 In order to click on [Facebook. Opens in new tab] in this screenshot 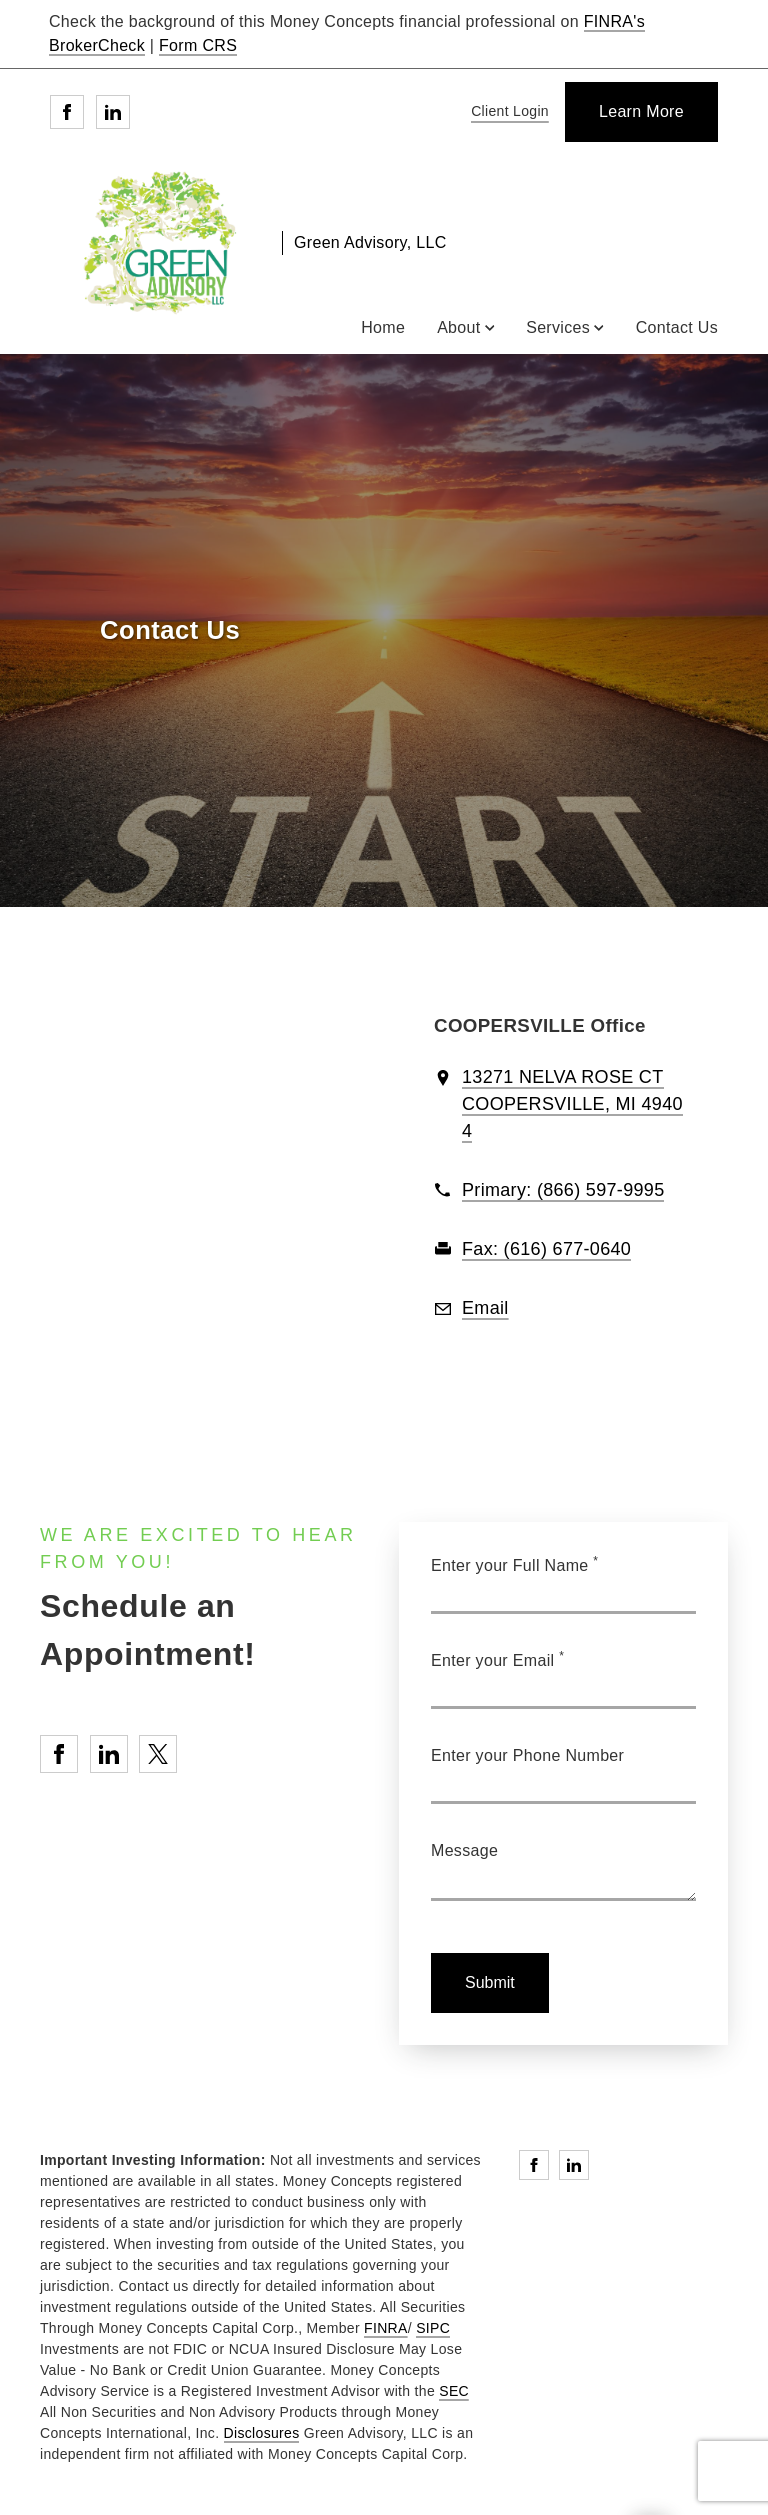, I will do `click(67, 112)`.